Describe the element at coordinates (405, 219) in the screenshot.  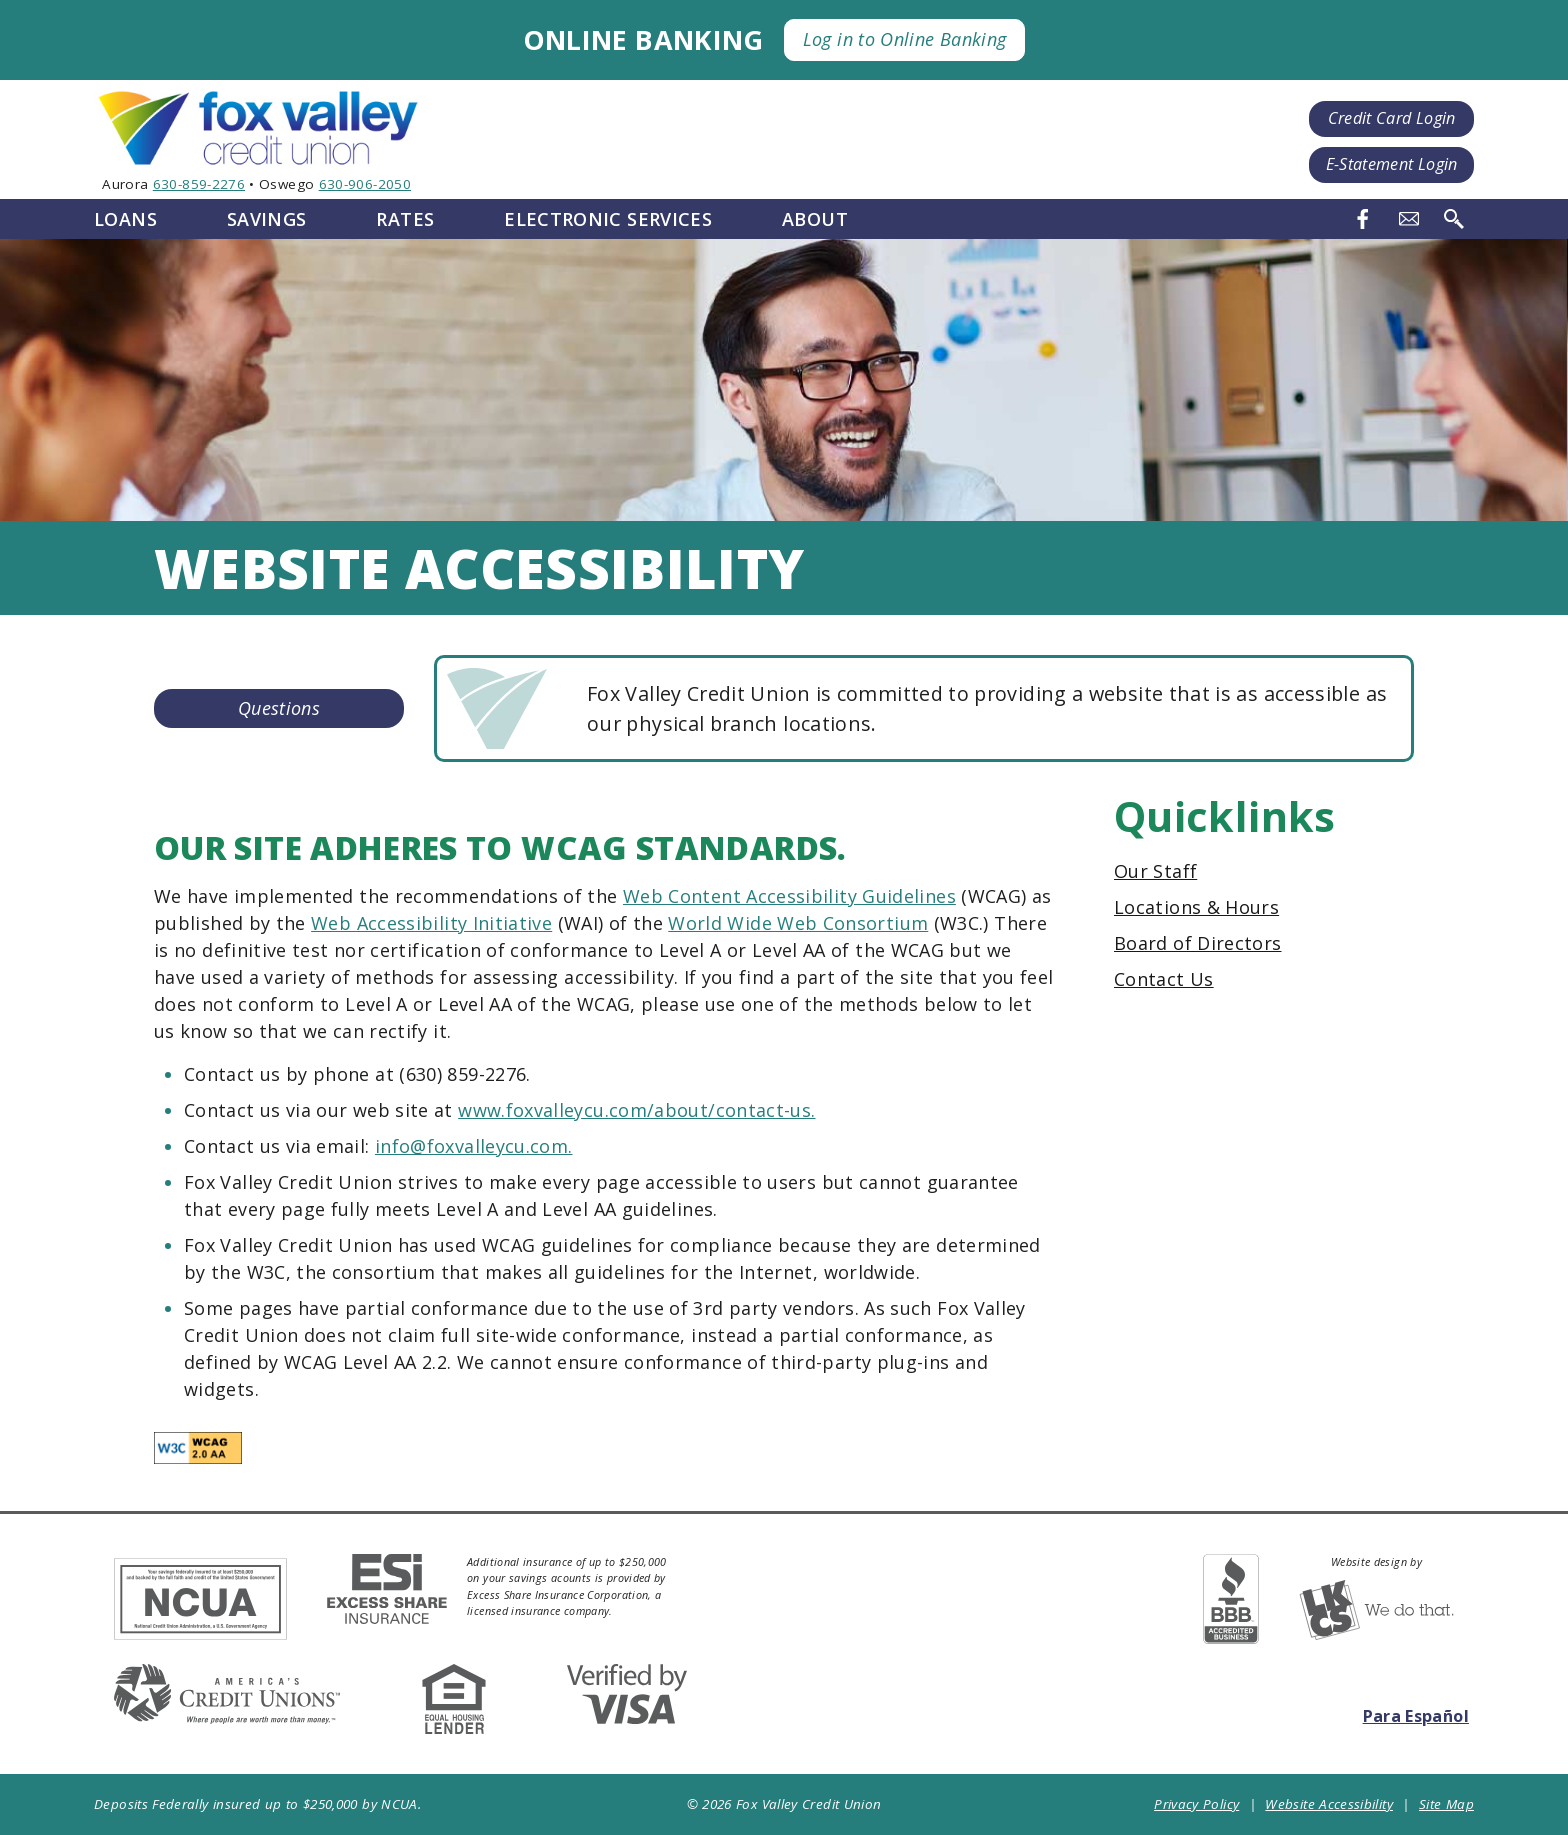
I see `Rates` at that location.